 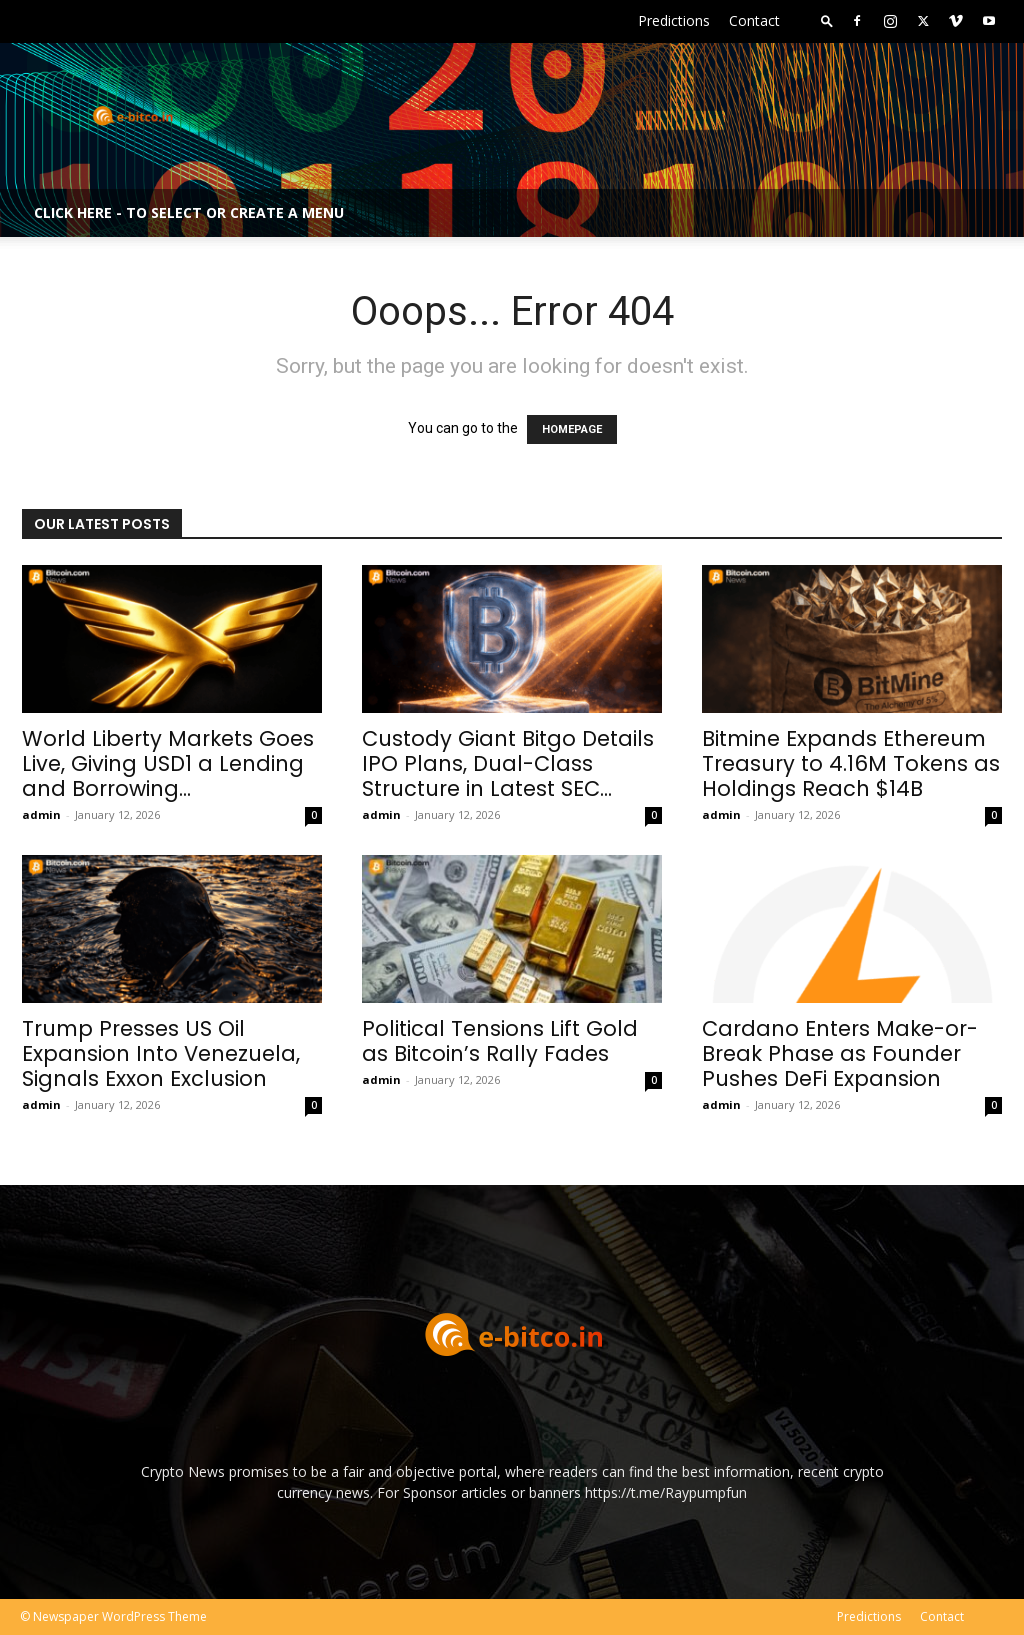 I want to click on Bitmine Expands Ethereum Treasury to 4.16M Tokens as Holdings Reach $14B, so click(x=851, y=763).